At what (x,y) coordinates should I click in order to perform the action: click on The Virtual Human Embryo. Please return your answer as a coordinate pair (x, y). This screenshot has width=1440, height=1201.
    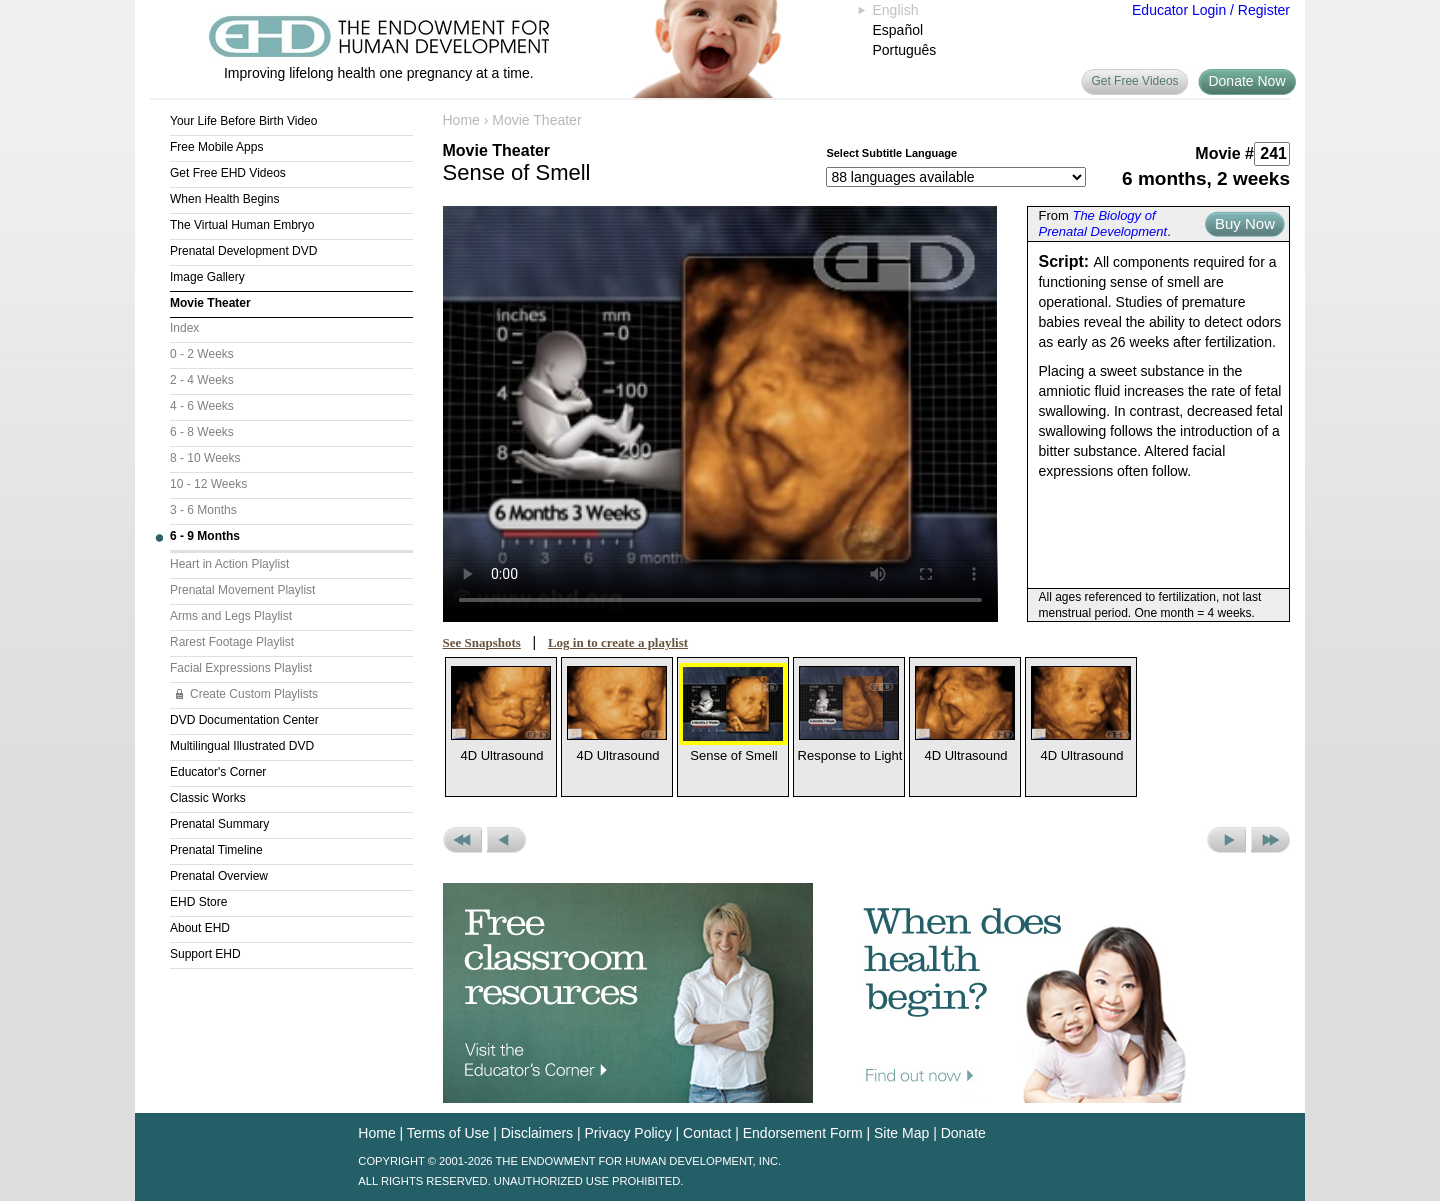
    Looking at the image, I should click on (242, 225).